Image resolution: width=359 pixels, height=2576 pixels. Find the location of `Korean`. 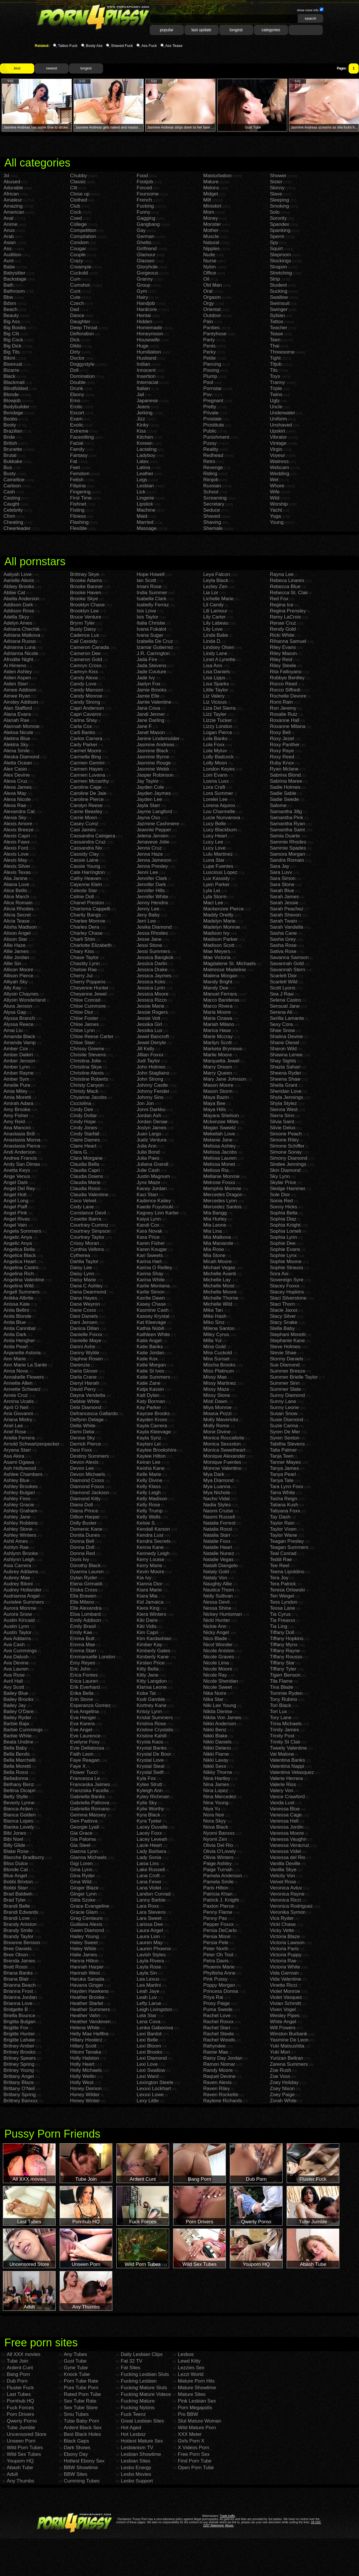

Korean is located at coordinates (145, 443).